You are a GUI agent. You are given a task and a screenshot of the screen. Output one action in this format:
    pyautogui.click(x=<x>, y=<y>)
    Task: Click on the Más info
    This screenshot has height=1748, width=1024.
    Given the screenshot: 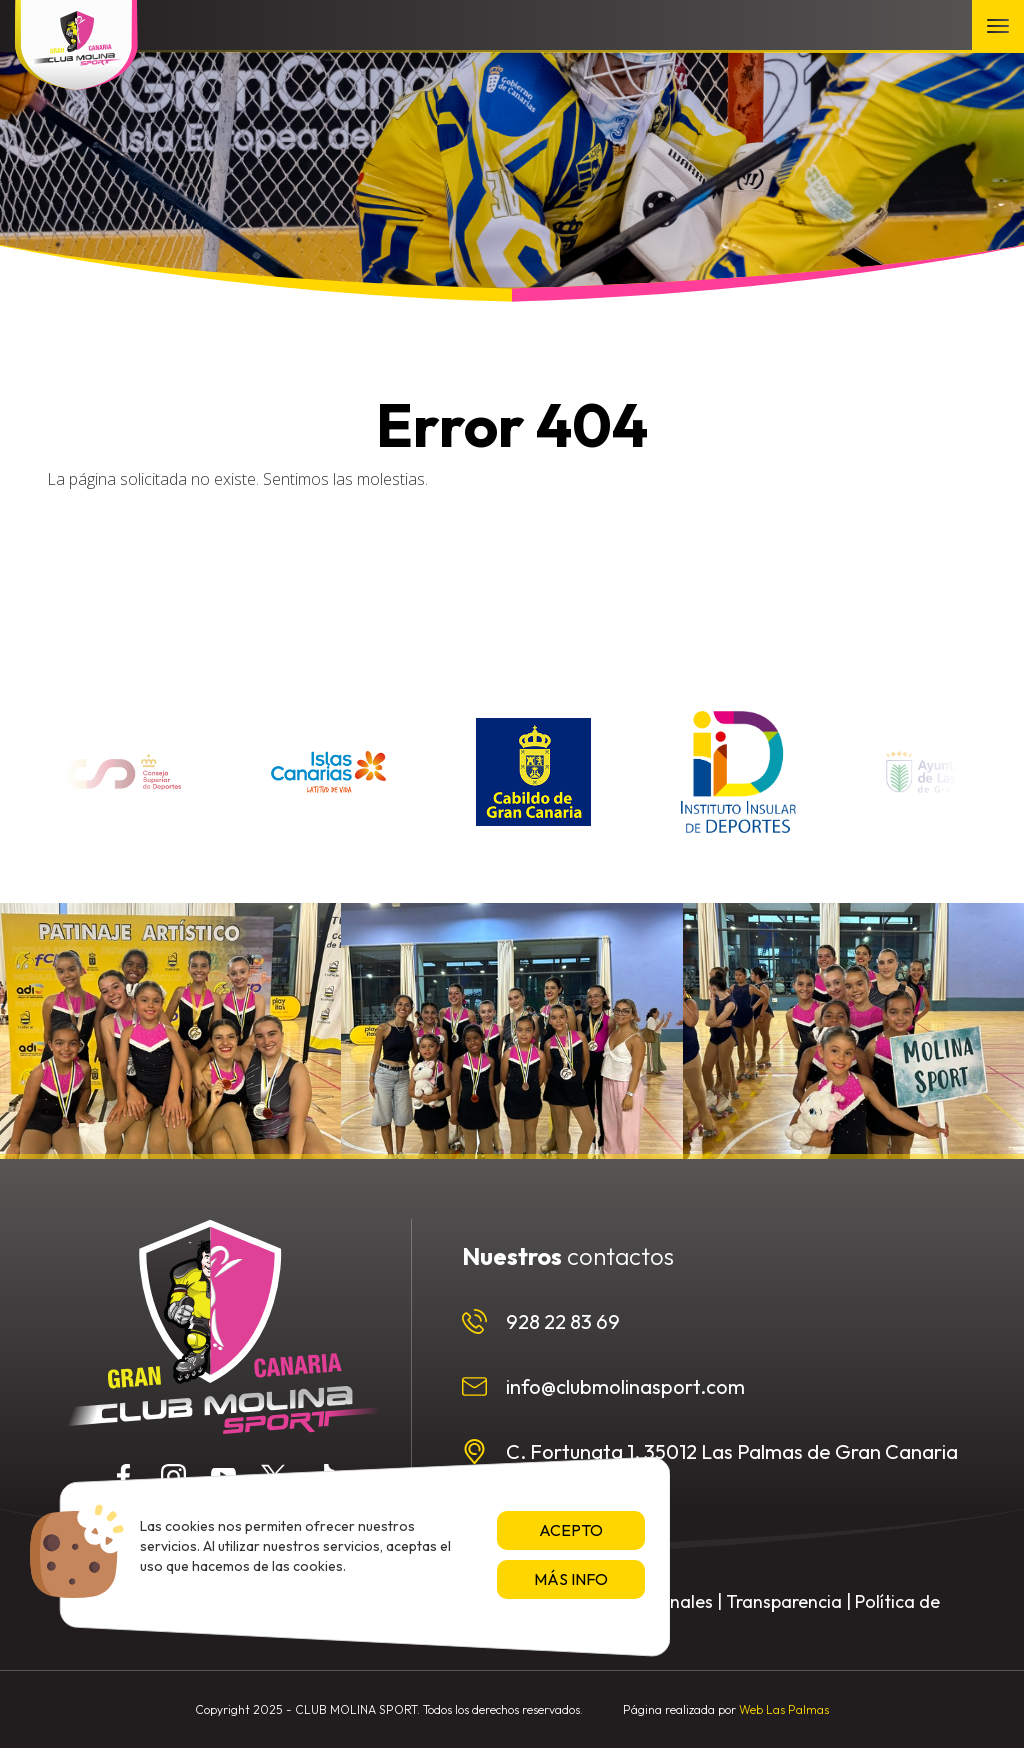 What is the action you would take?
    pyautogui.click(x=571, y=1579)
    